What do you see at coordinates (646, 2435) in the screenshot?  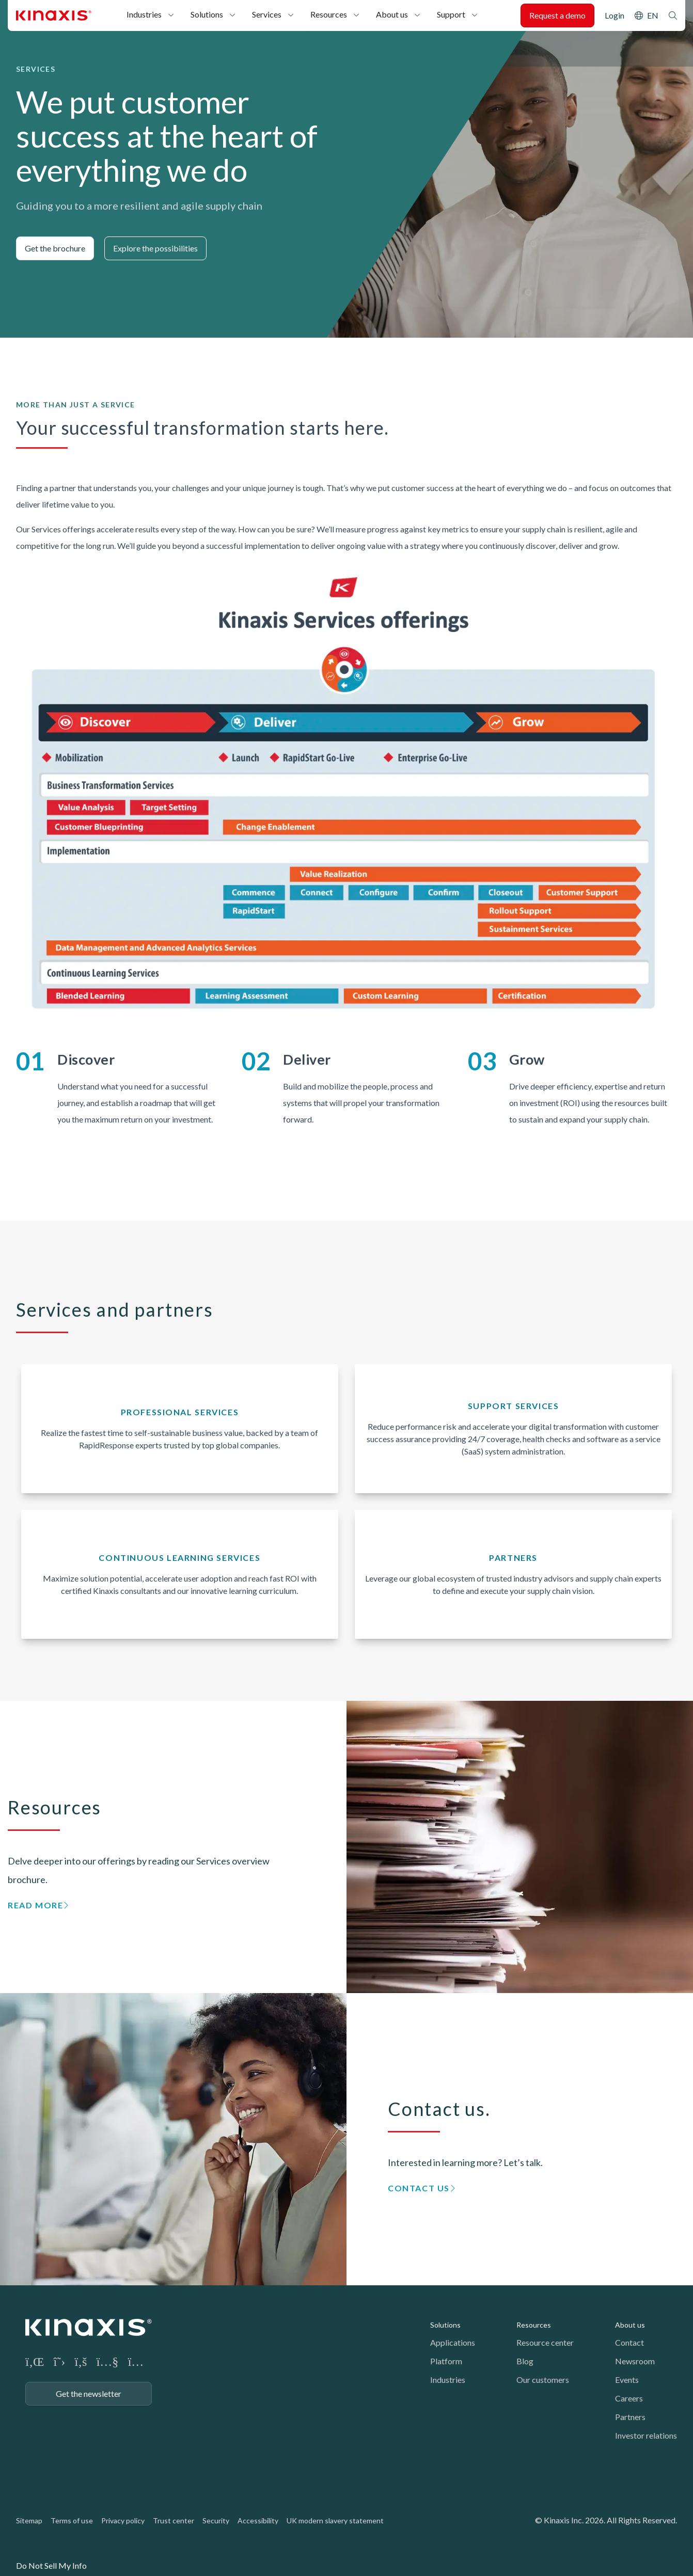 I see `Investor relations` at bounding box center [646, 2435].